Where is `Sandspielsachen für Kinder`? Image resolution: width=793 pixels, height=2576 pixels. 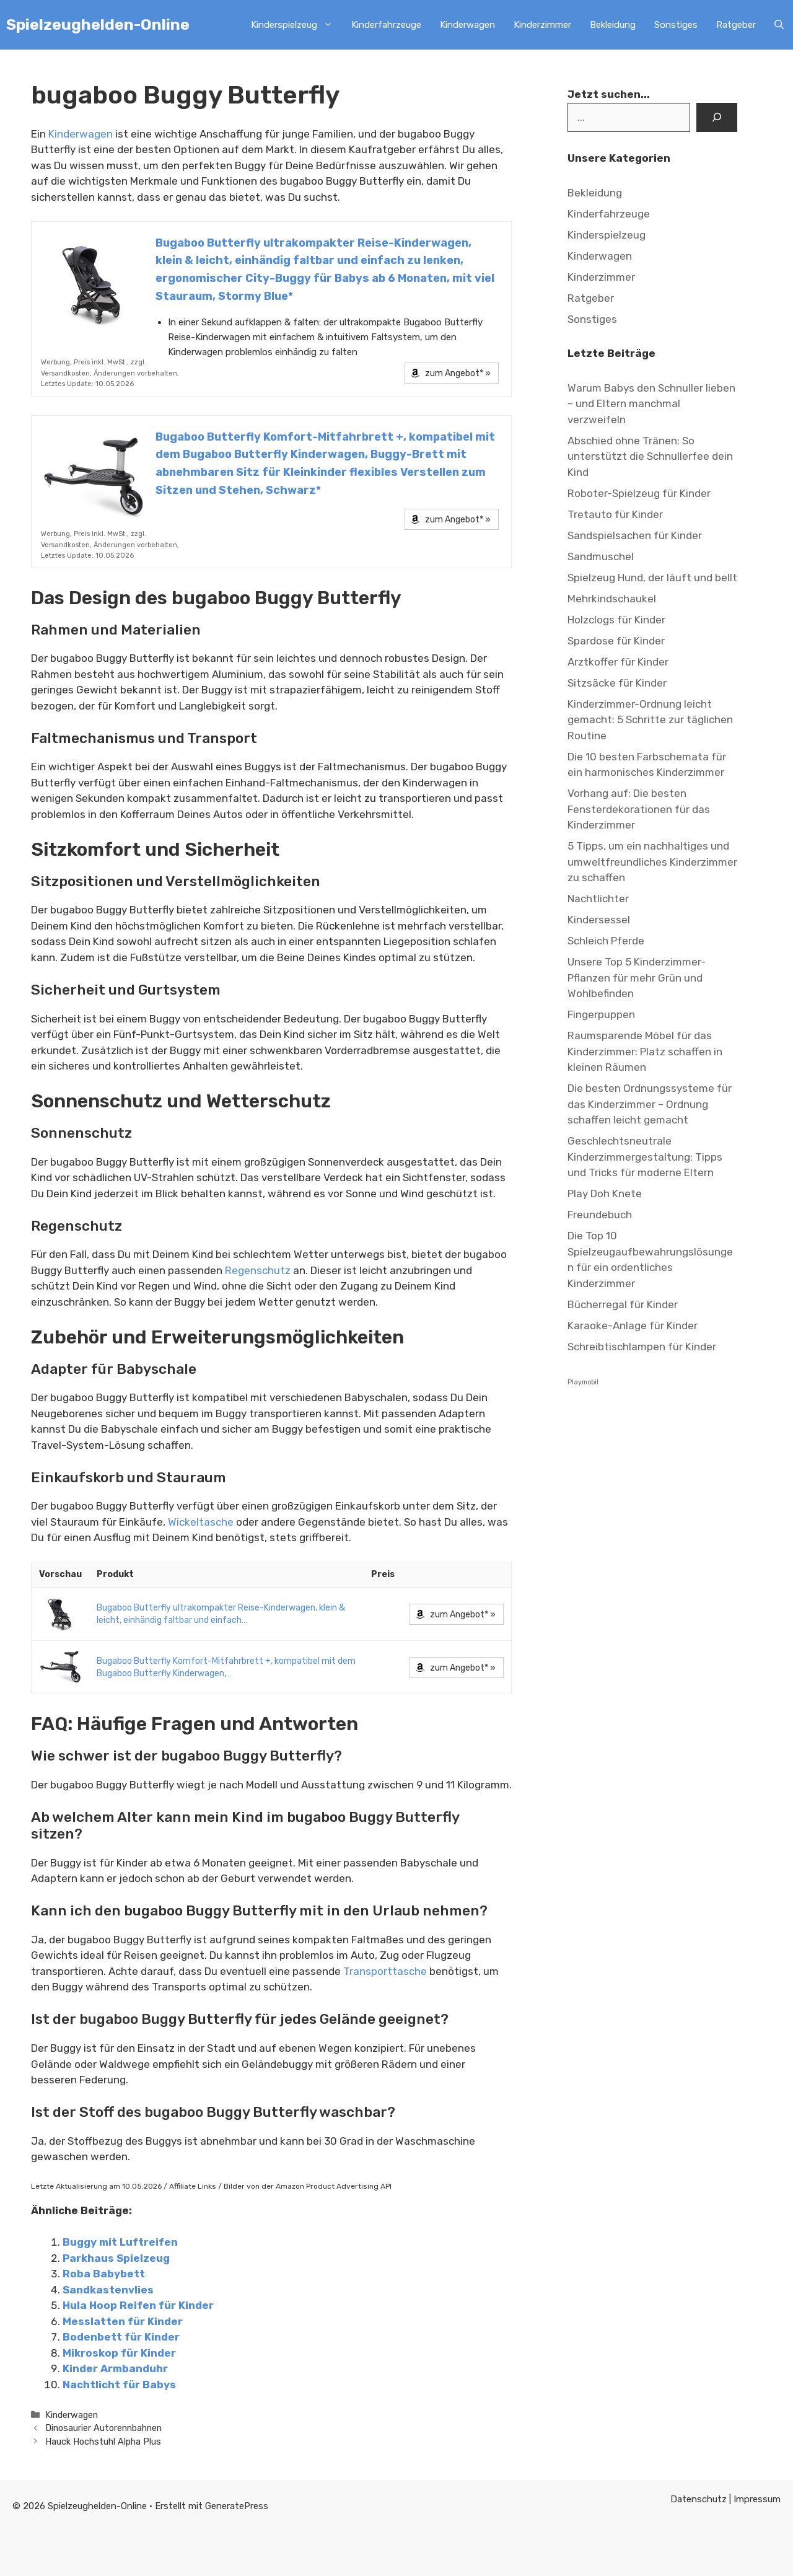 Sandspielsachen für Kinder is located at coordinates (634, 535).